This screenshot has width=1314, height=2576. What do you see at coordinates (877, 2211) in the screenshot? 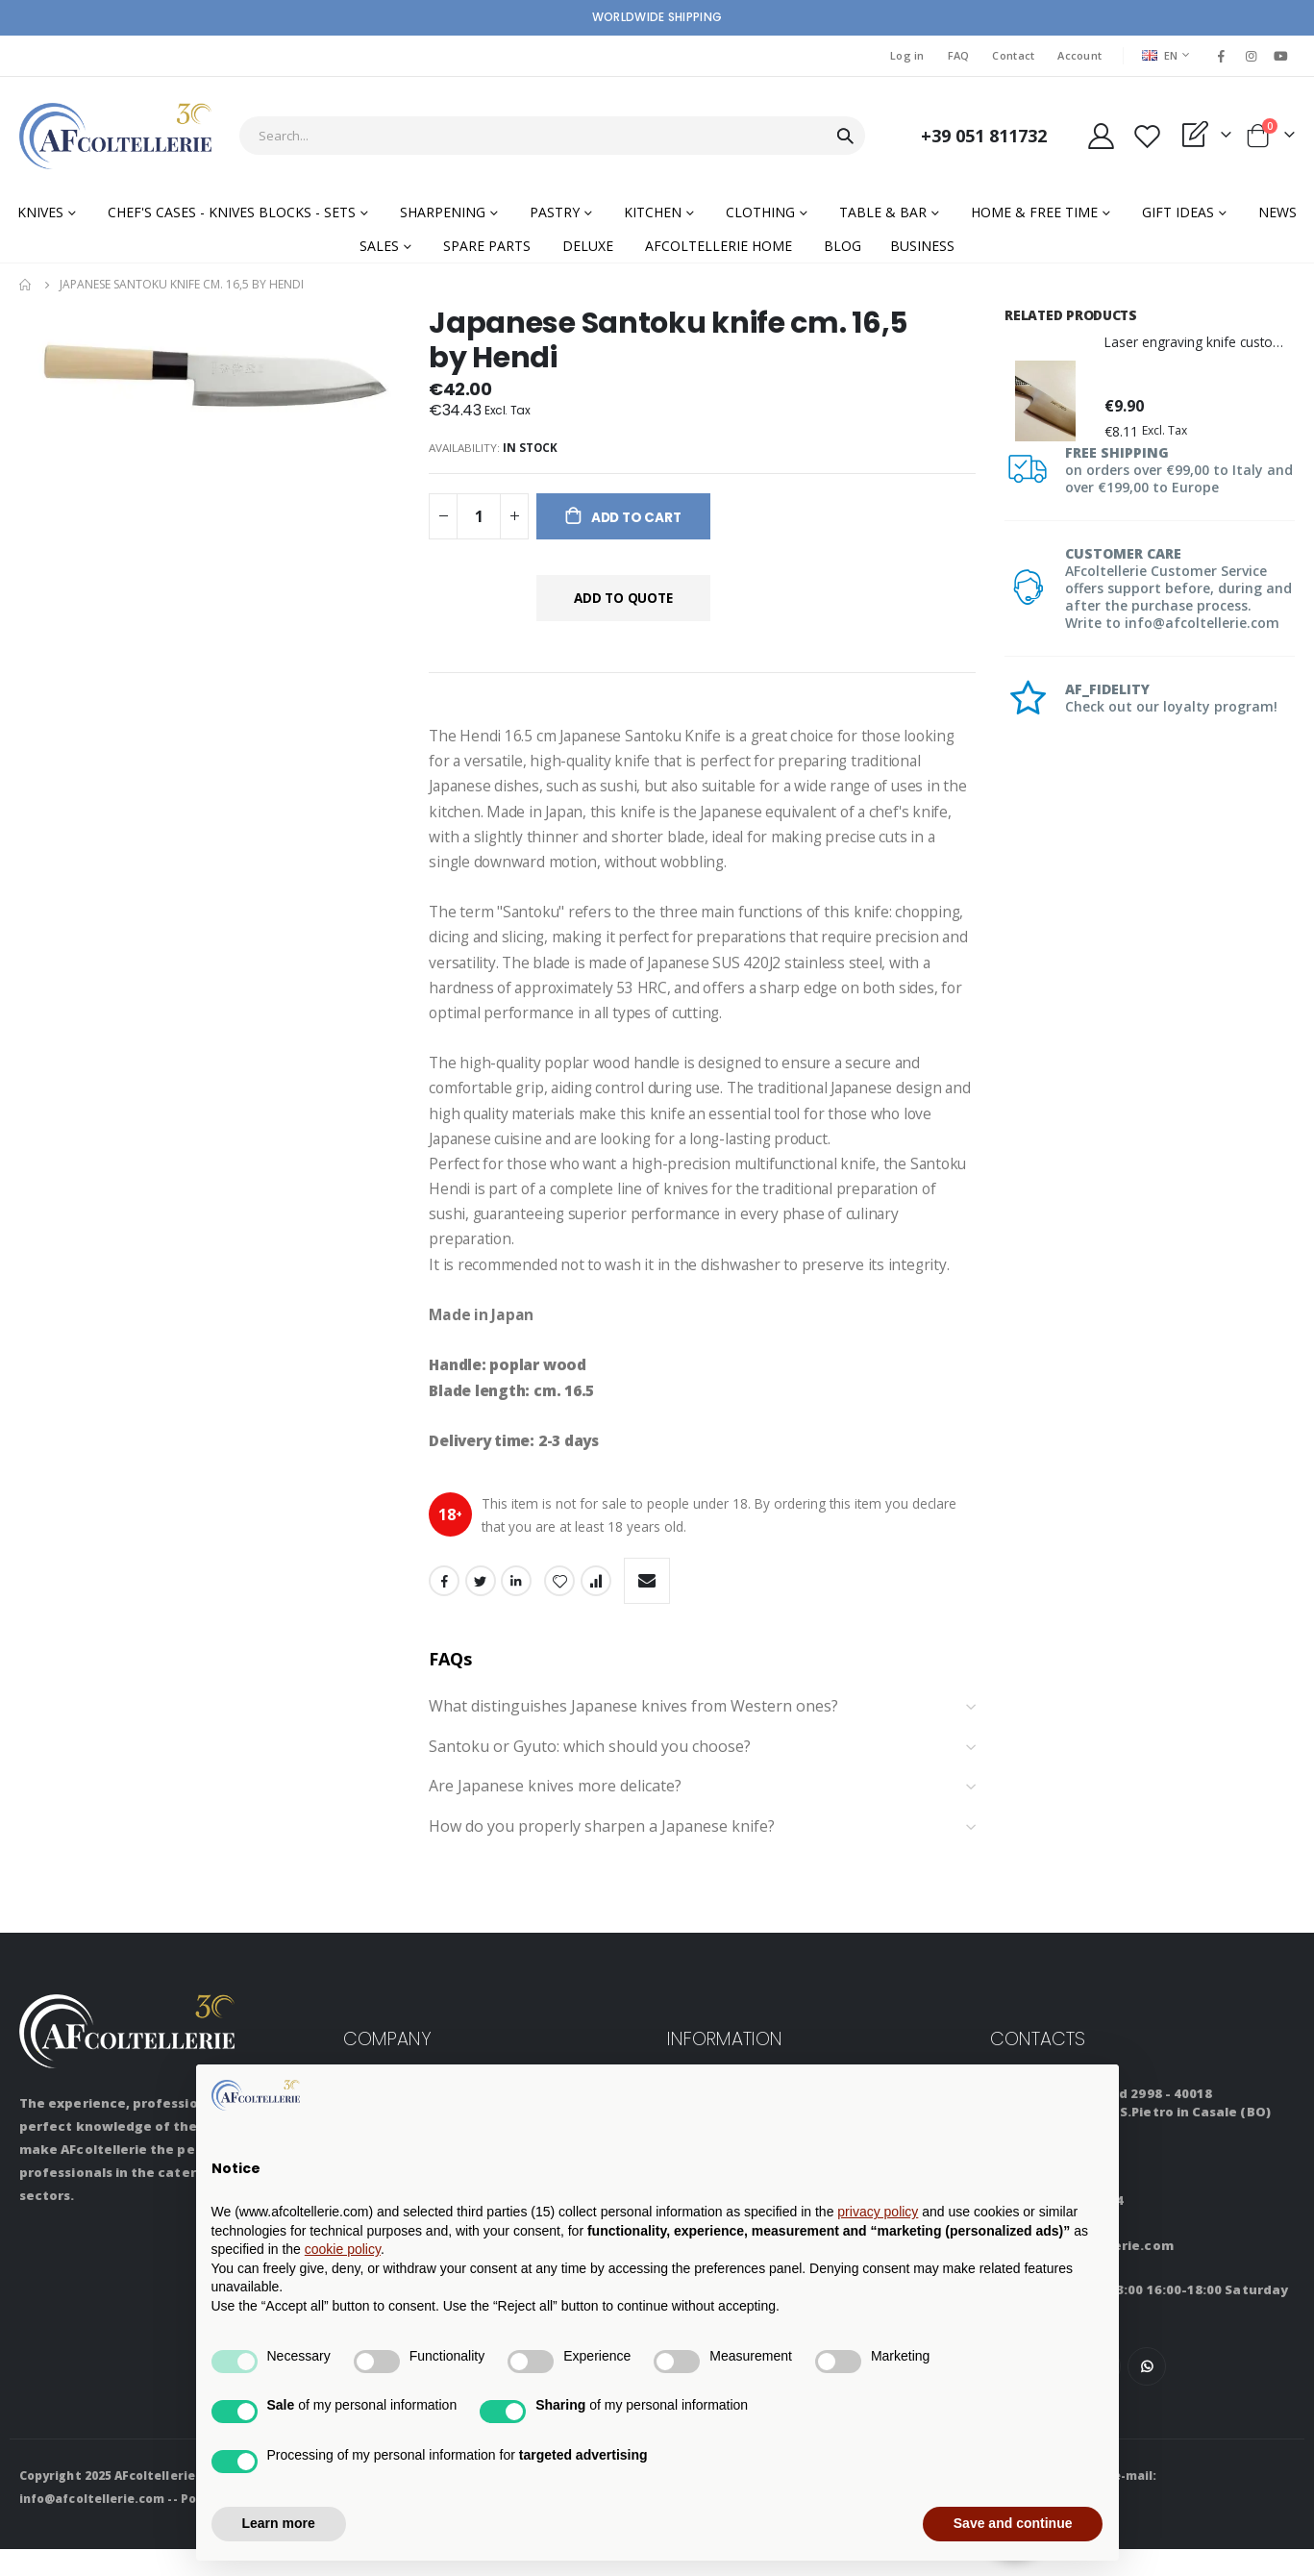
I see `privacy policy [button]` at bounding box center [877, 2211].